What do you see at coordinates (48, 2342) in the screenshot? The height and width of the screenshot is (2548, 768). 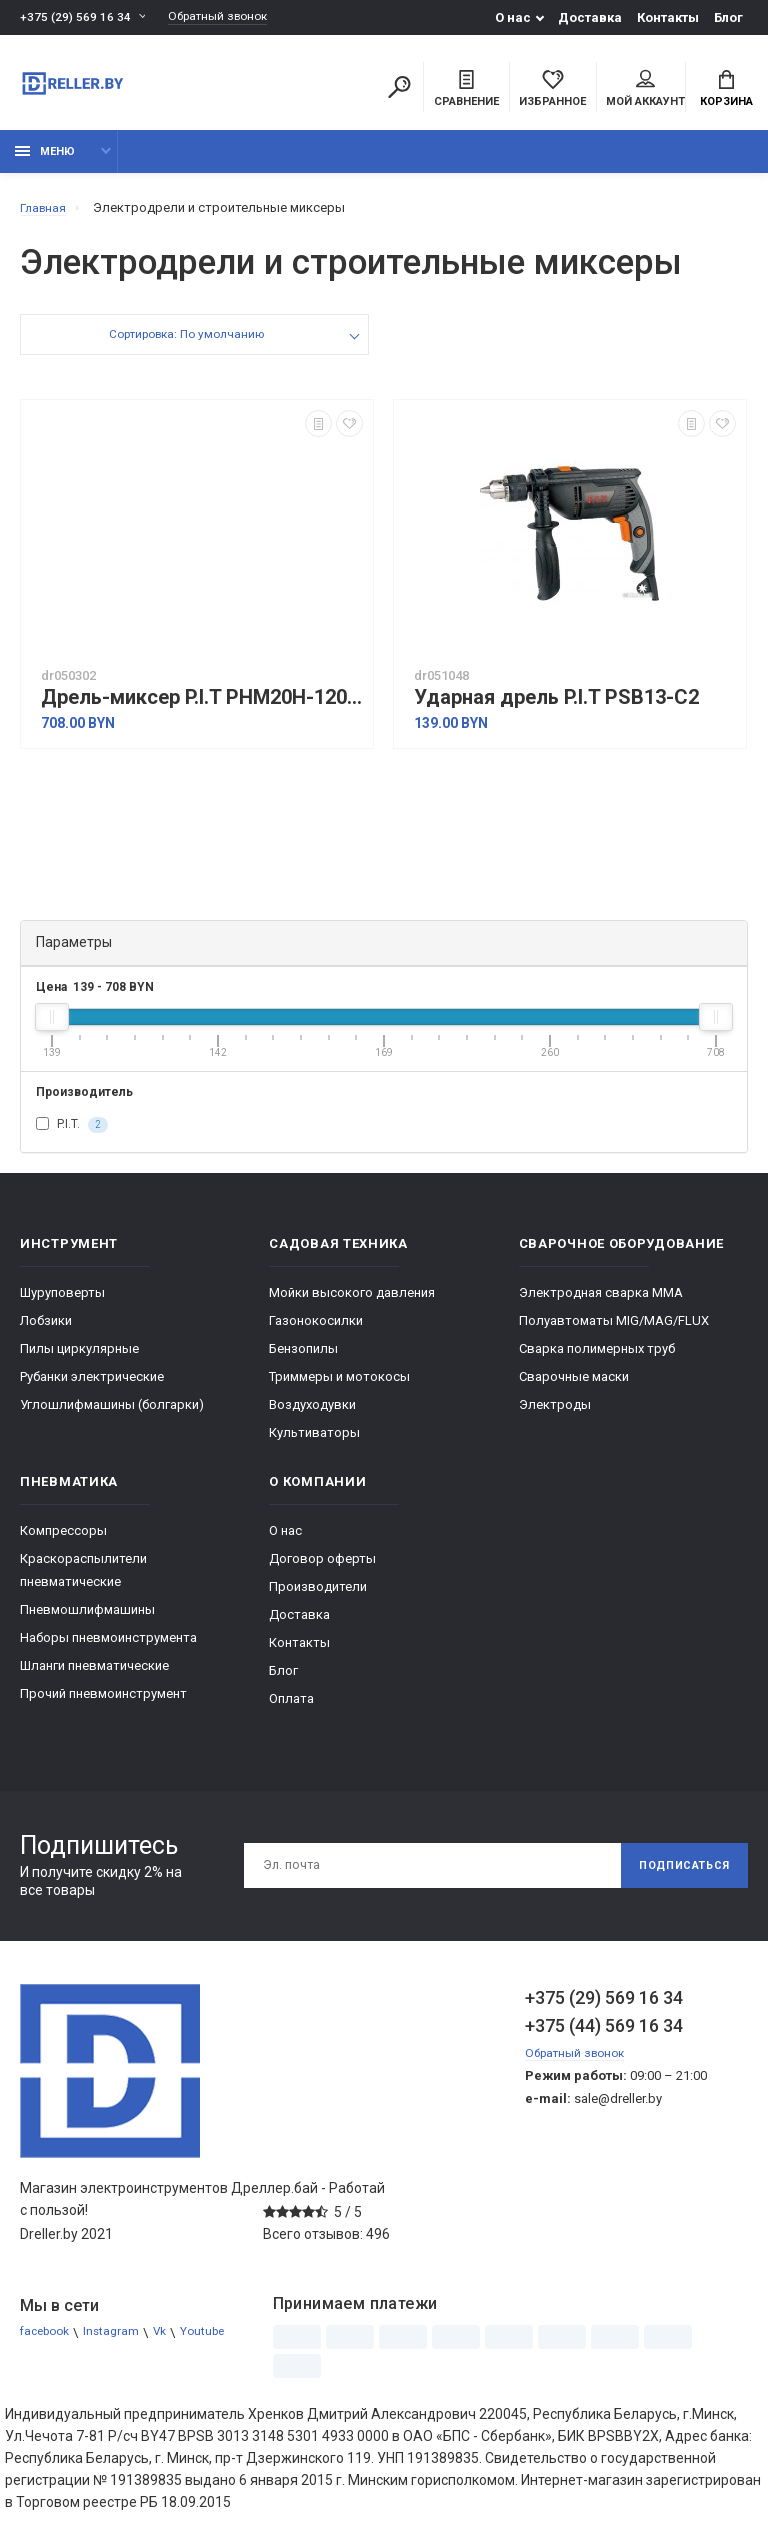 I see `facebook` at bounding box center [48, 2342].